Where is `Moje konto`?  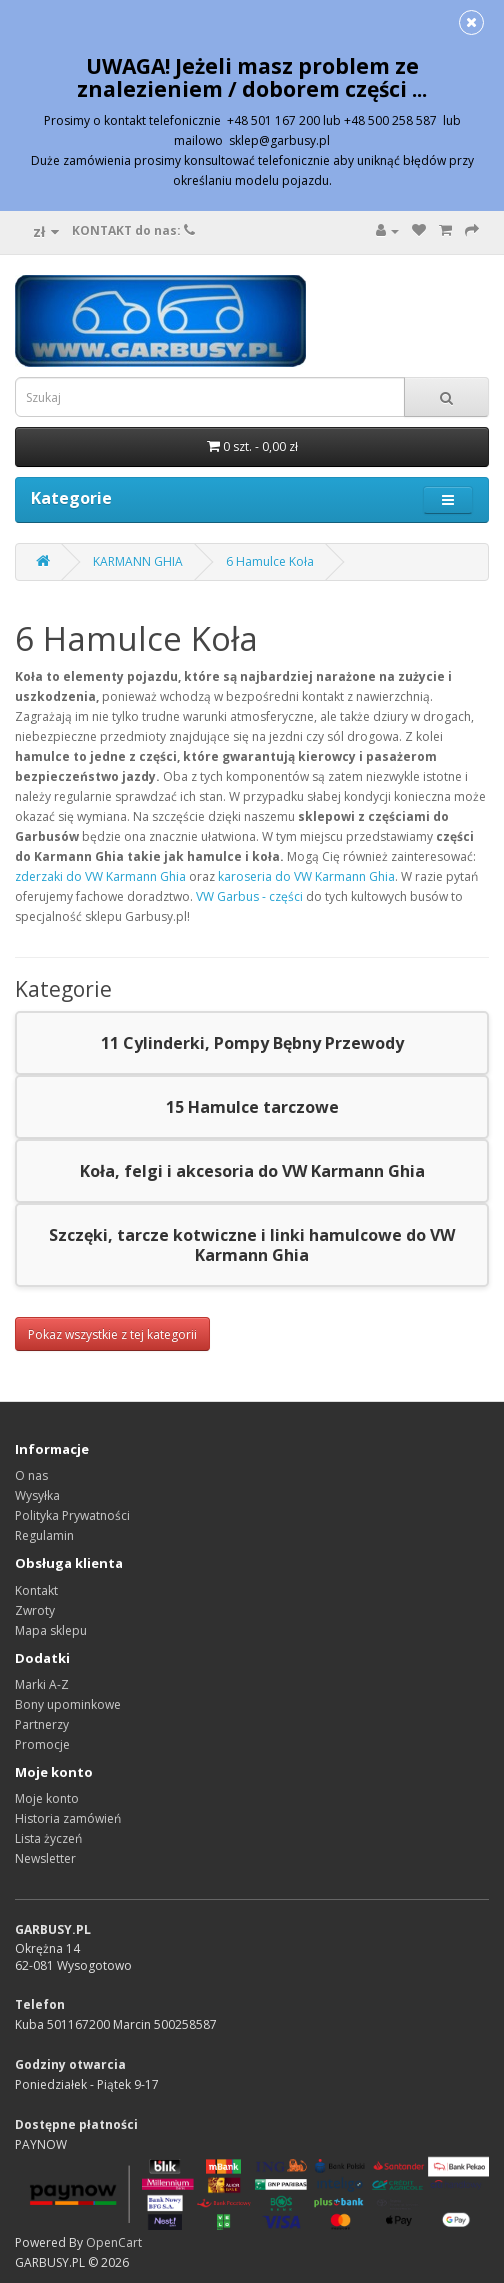
Moje konto is located at coordinates (47, 1798).